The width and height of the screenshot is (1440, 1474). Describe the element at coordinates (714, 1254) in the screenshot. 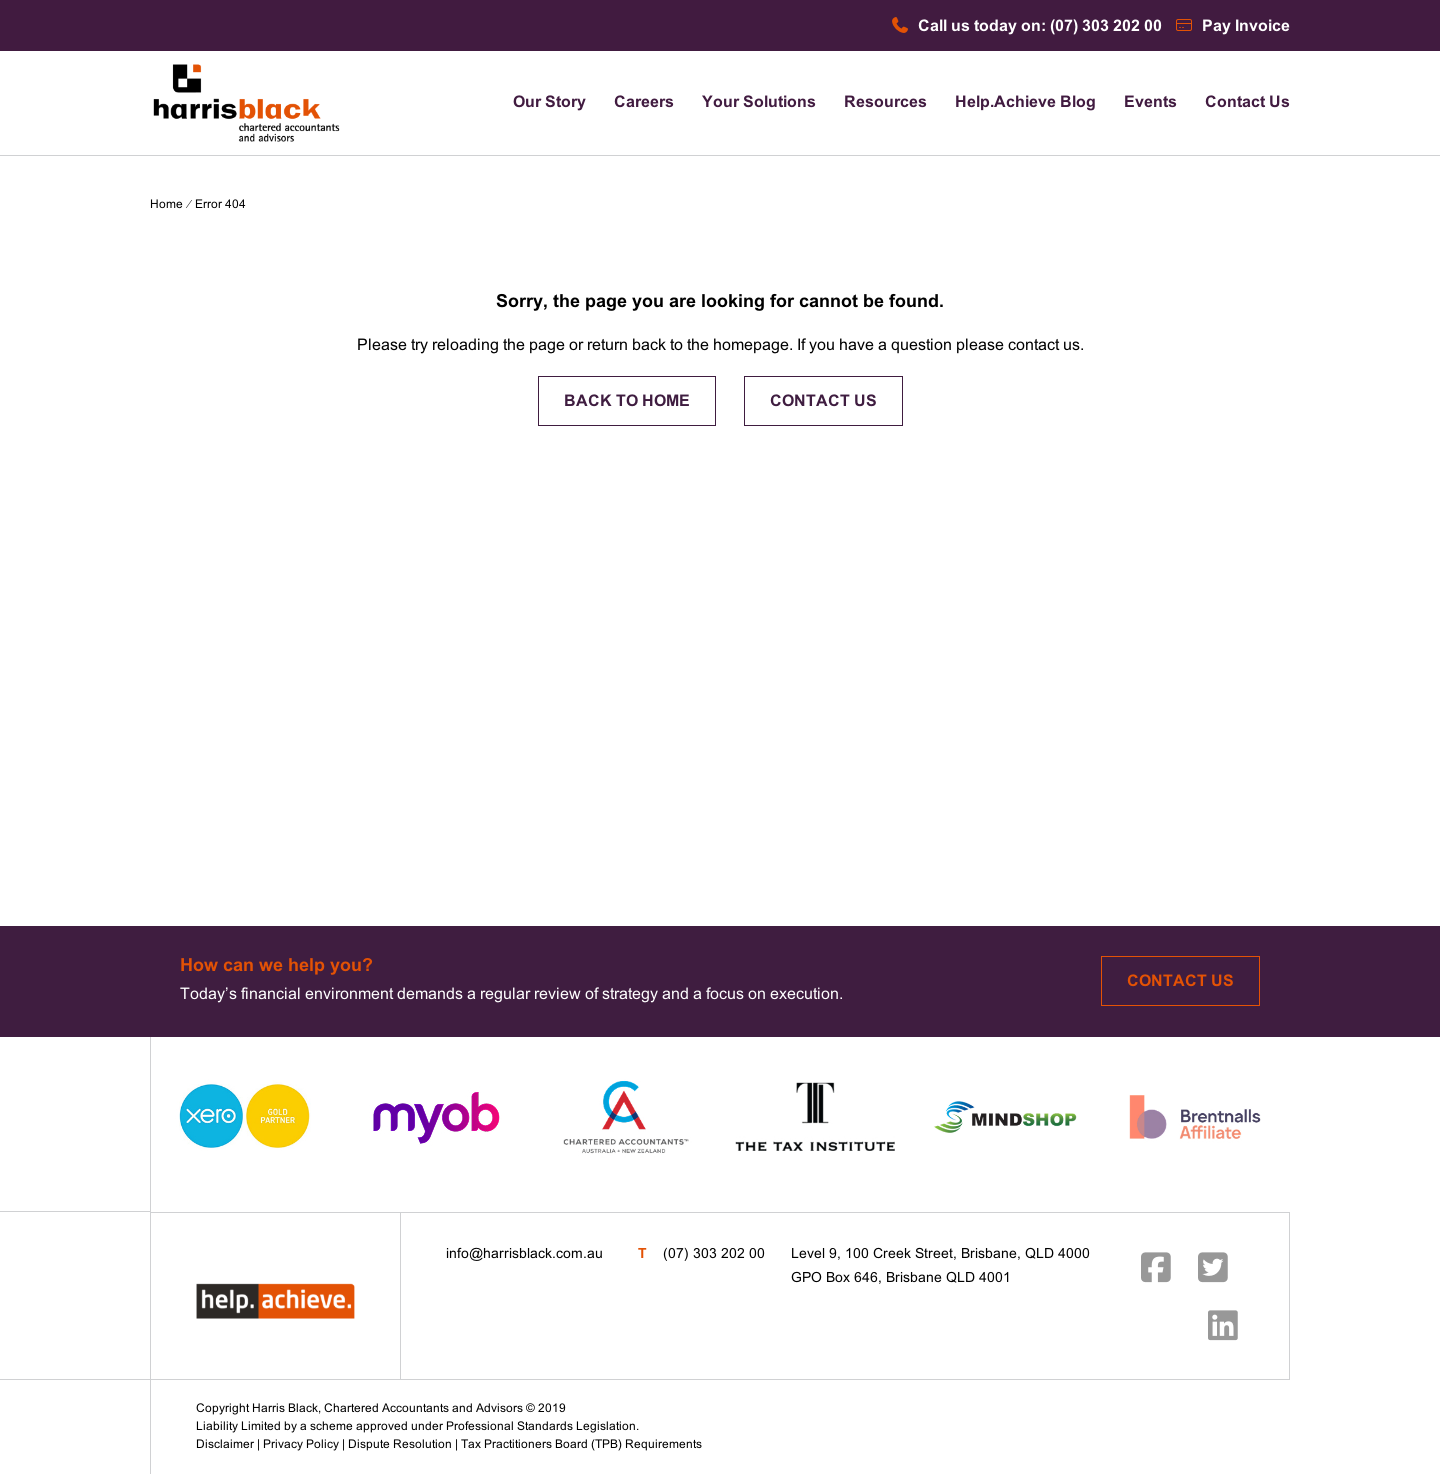

I see `(07) 303 202 00` at that location.